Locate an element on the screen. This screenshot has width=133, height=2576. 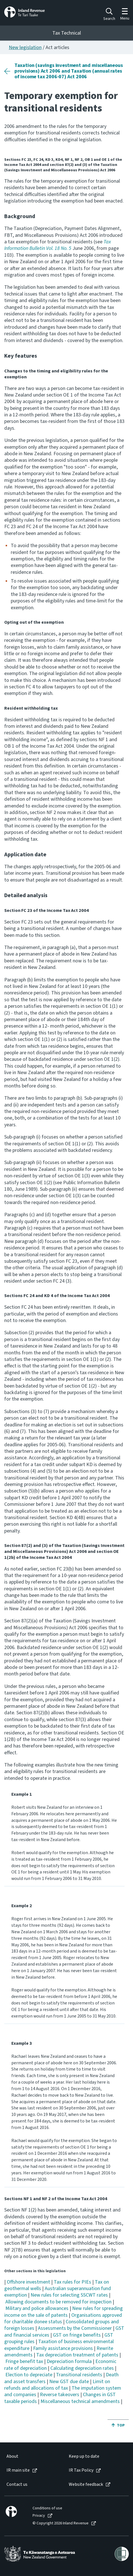
Limit on refunds and allocations of tax is located at coordinates (57, 2385).